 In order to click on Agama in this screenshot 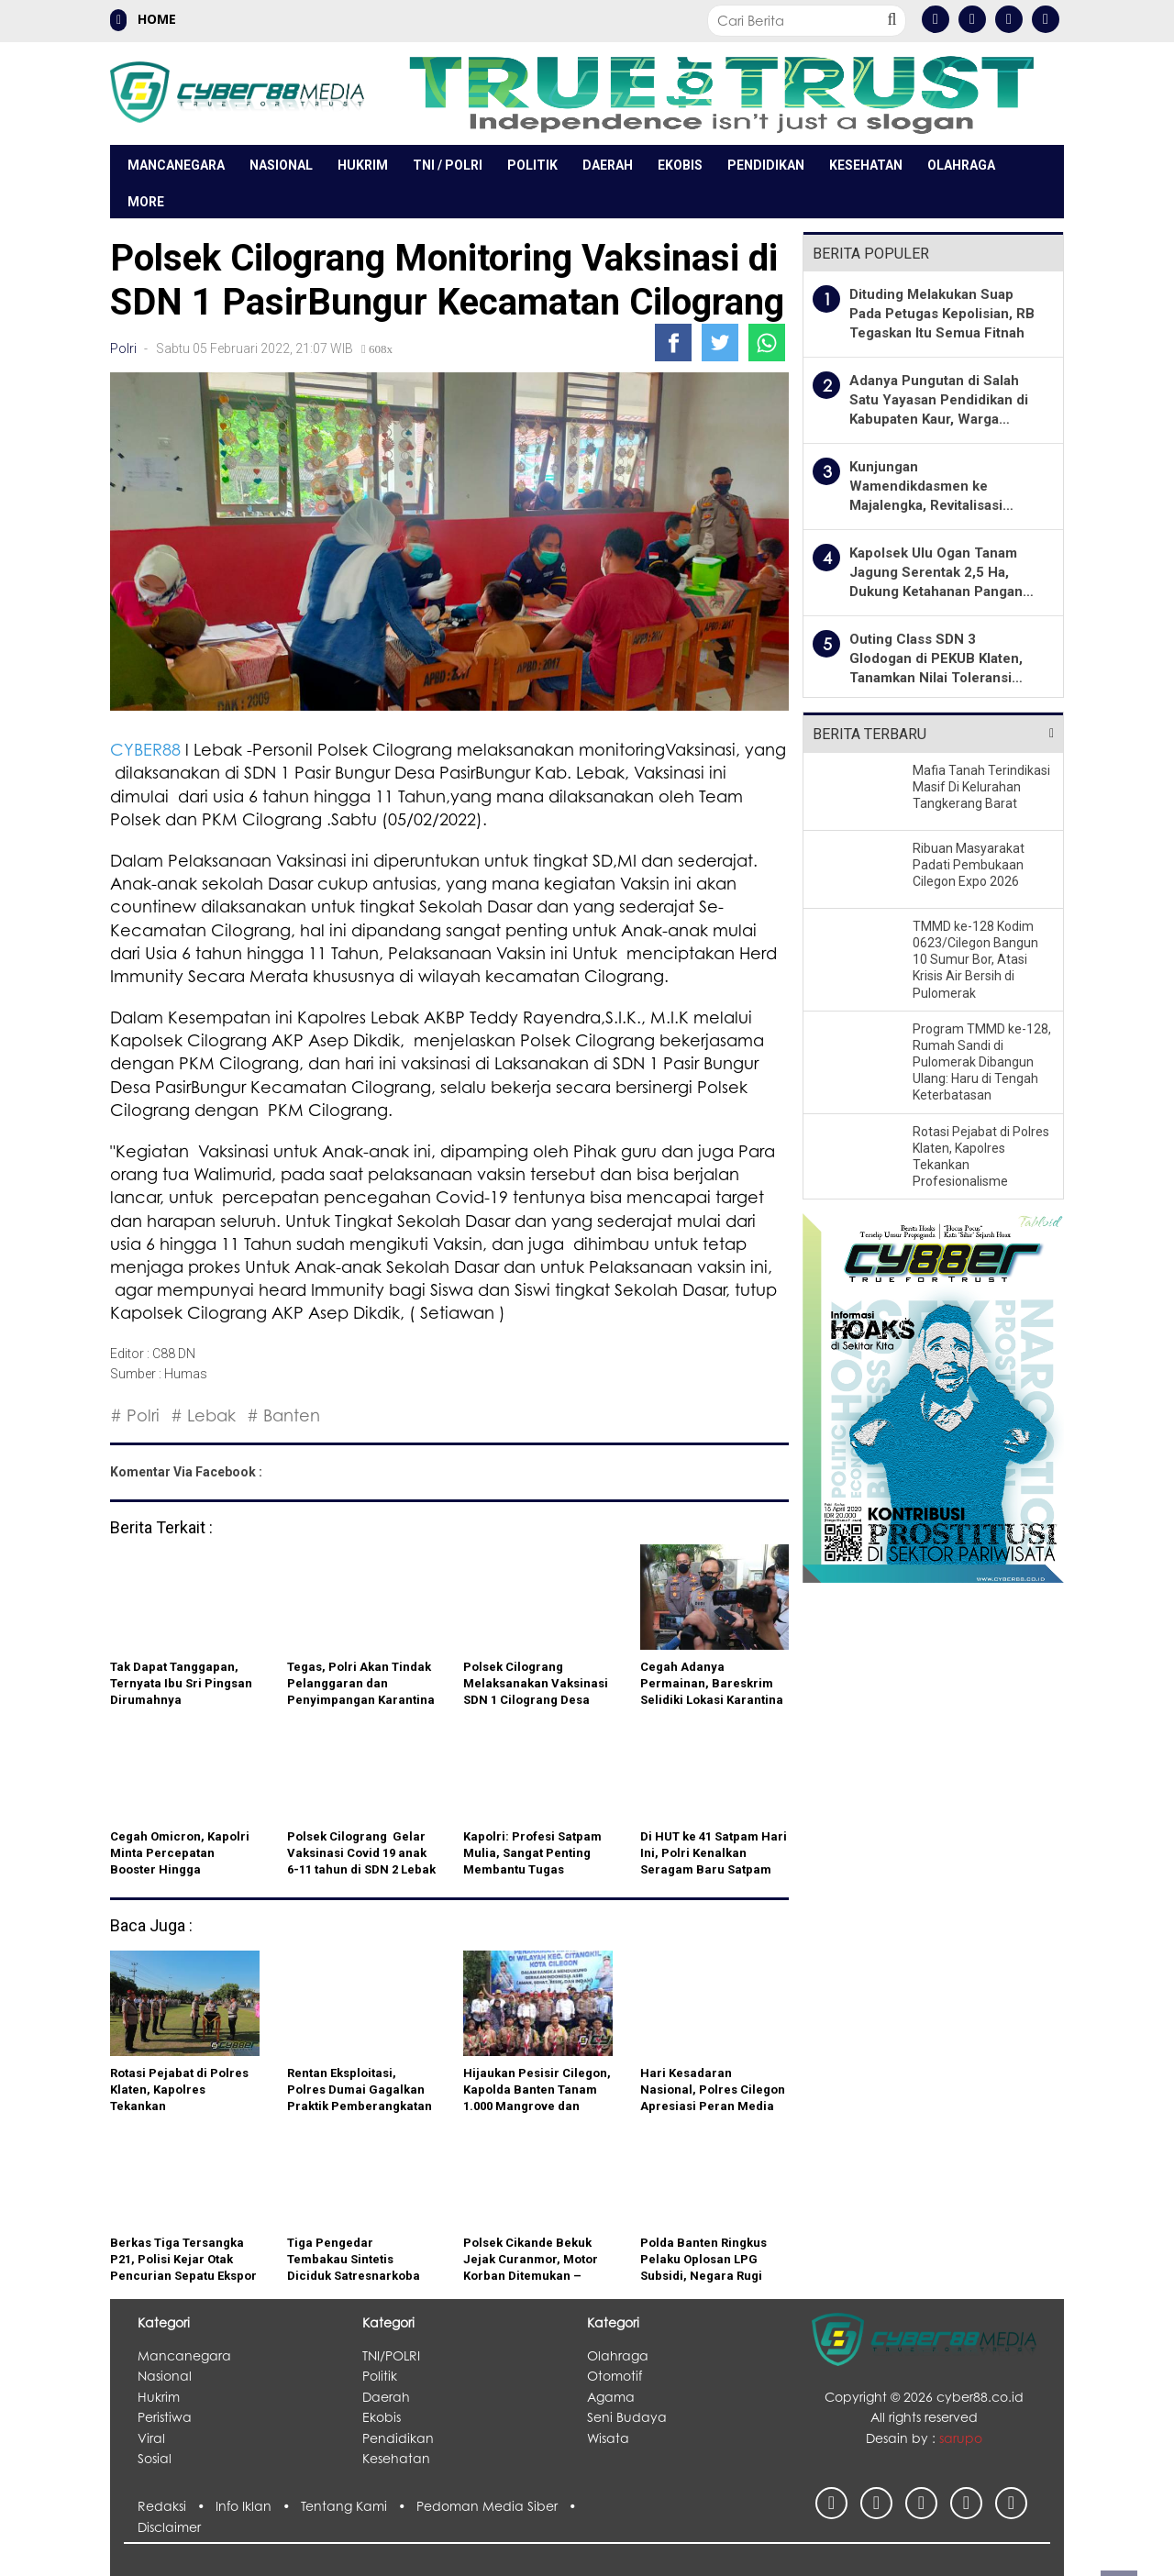, I will do `click(611, 2397)`.